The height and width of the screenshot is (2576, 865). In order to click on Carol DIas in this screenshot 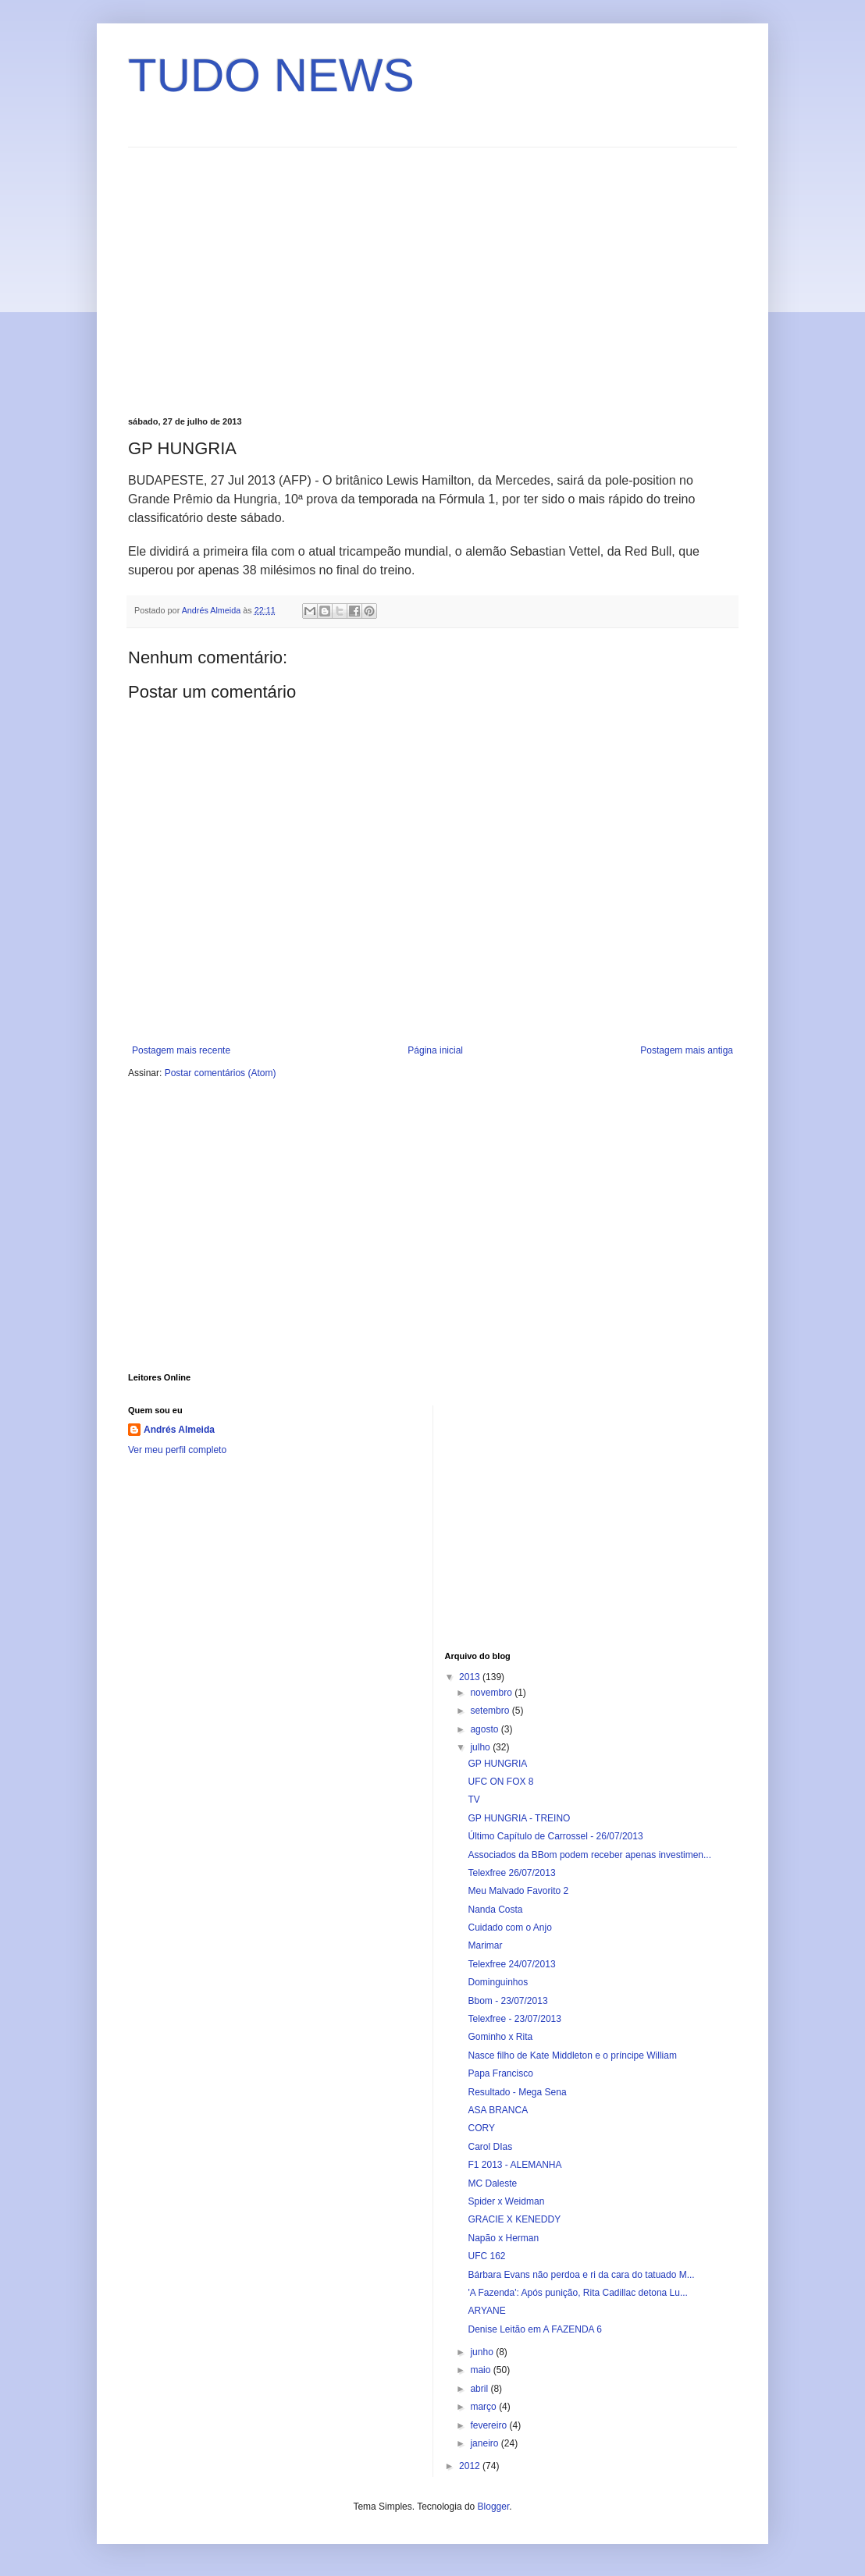, I will do `click(490, 2146)`.